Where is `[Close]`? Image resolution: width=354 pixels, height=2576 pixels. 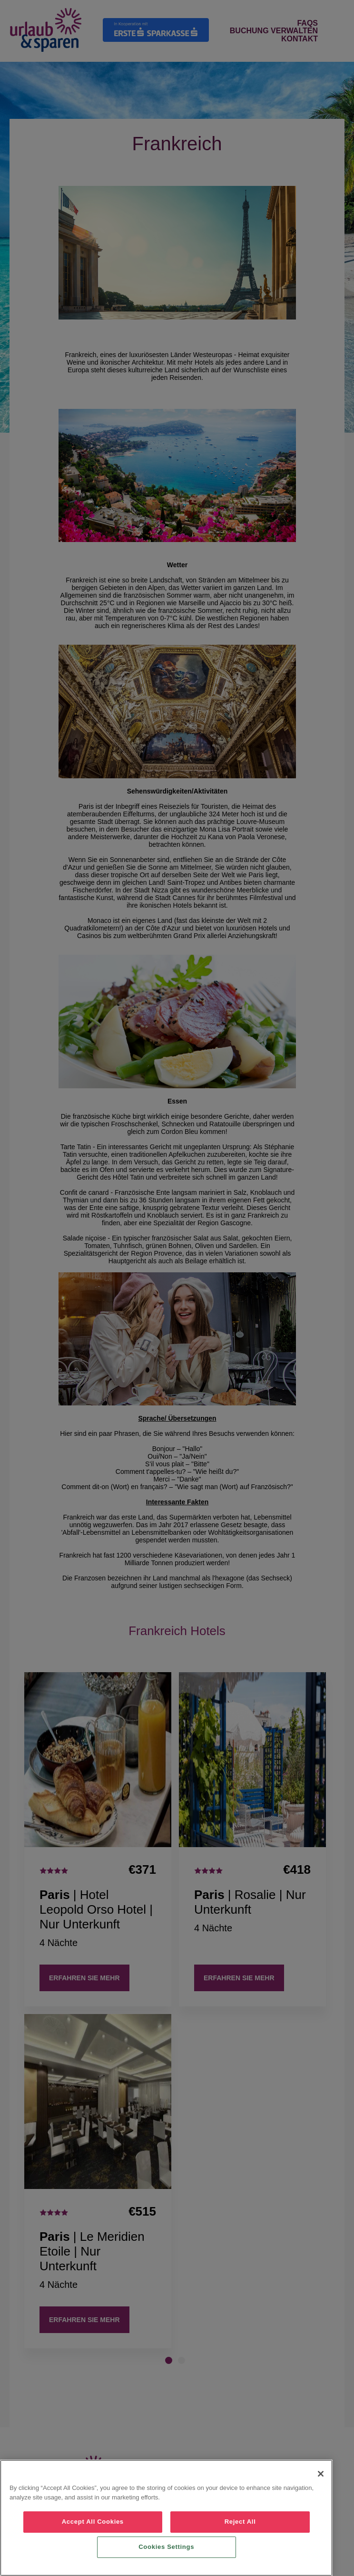
[Close] is located at coordinates (320, 2473).